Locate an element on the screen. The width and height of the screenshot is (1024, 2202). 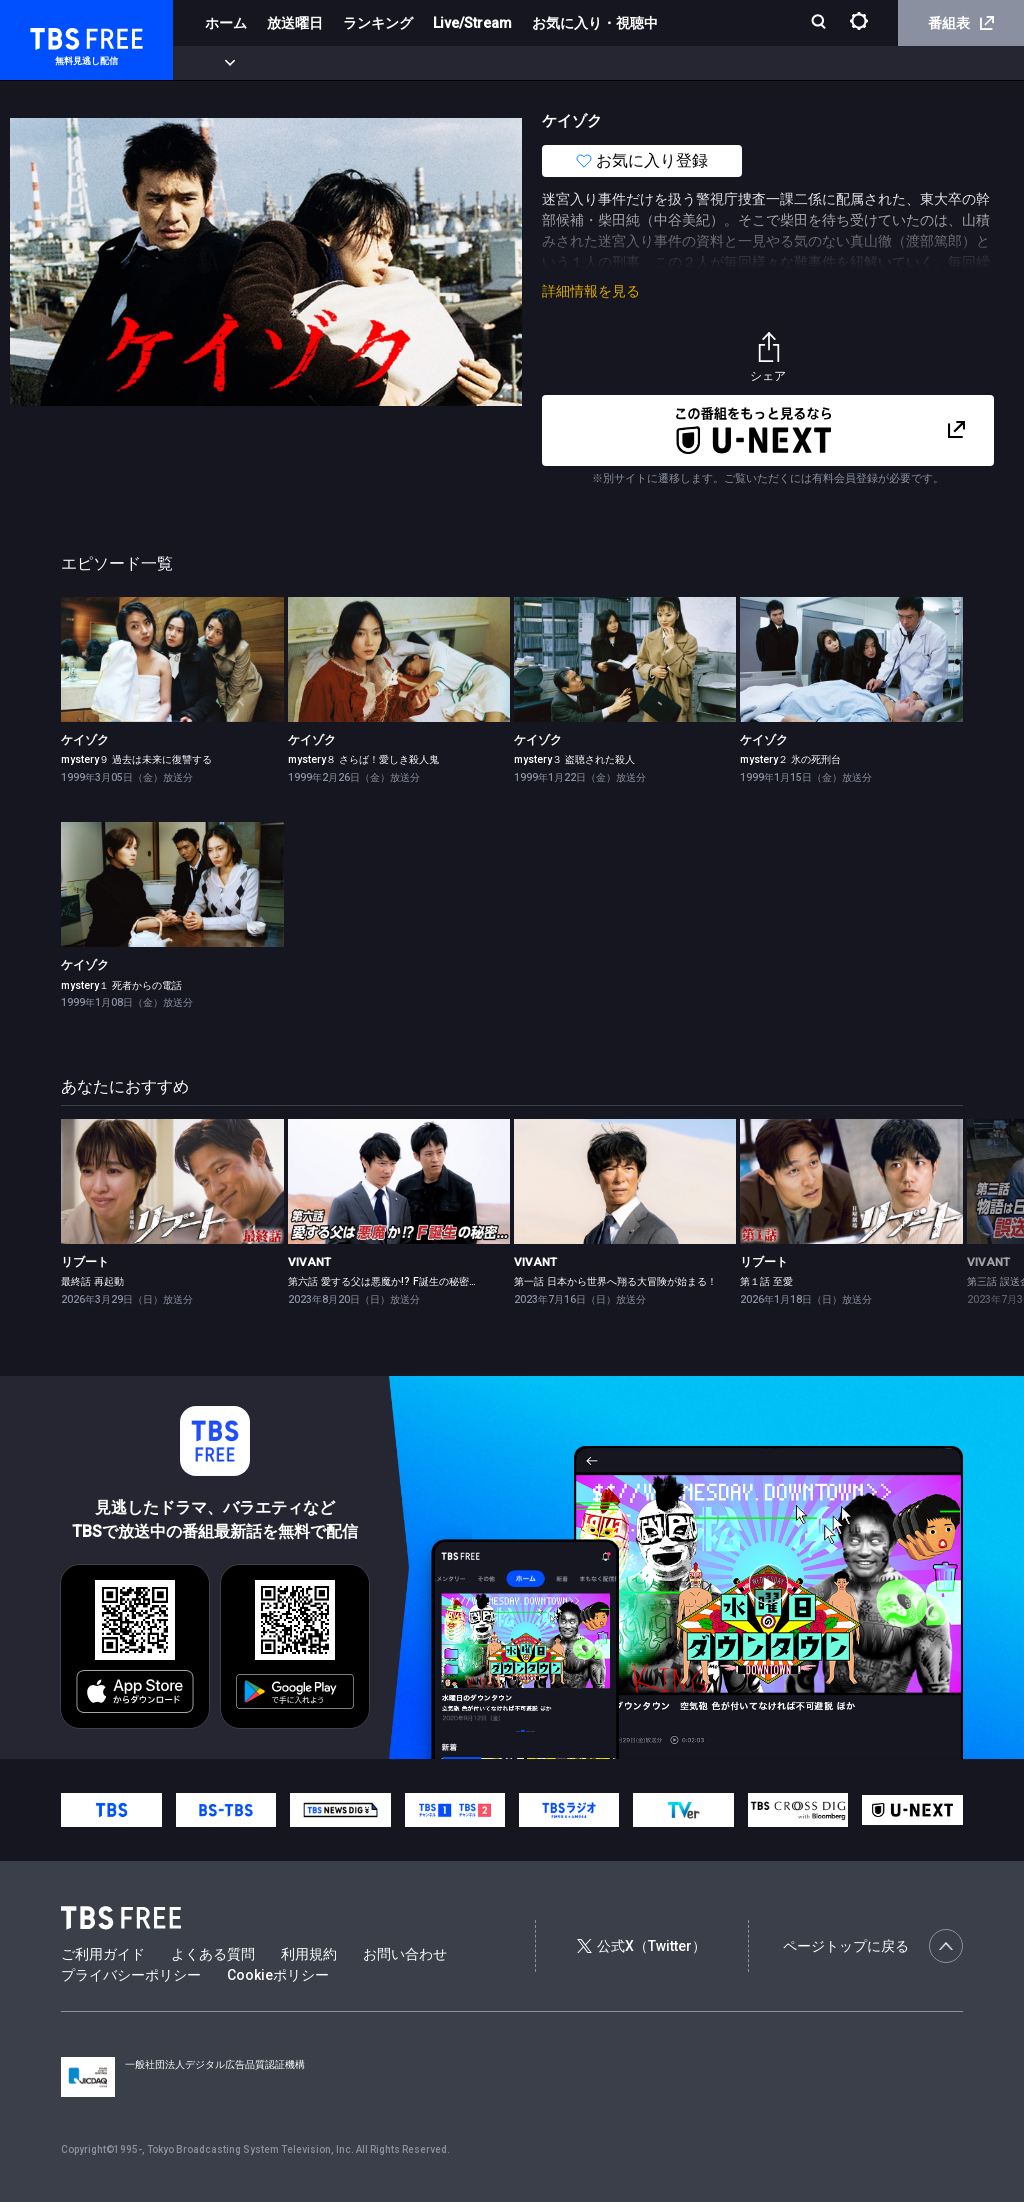
第一話 日本から世界へ翔る大冒険が始まる！ is located at coordinates (615, 1281).